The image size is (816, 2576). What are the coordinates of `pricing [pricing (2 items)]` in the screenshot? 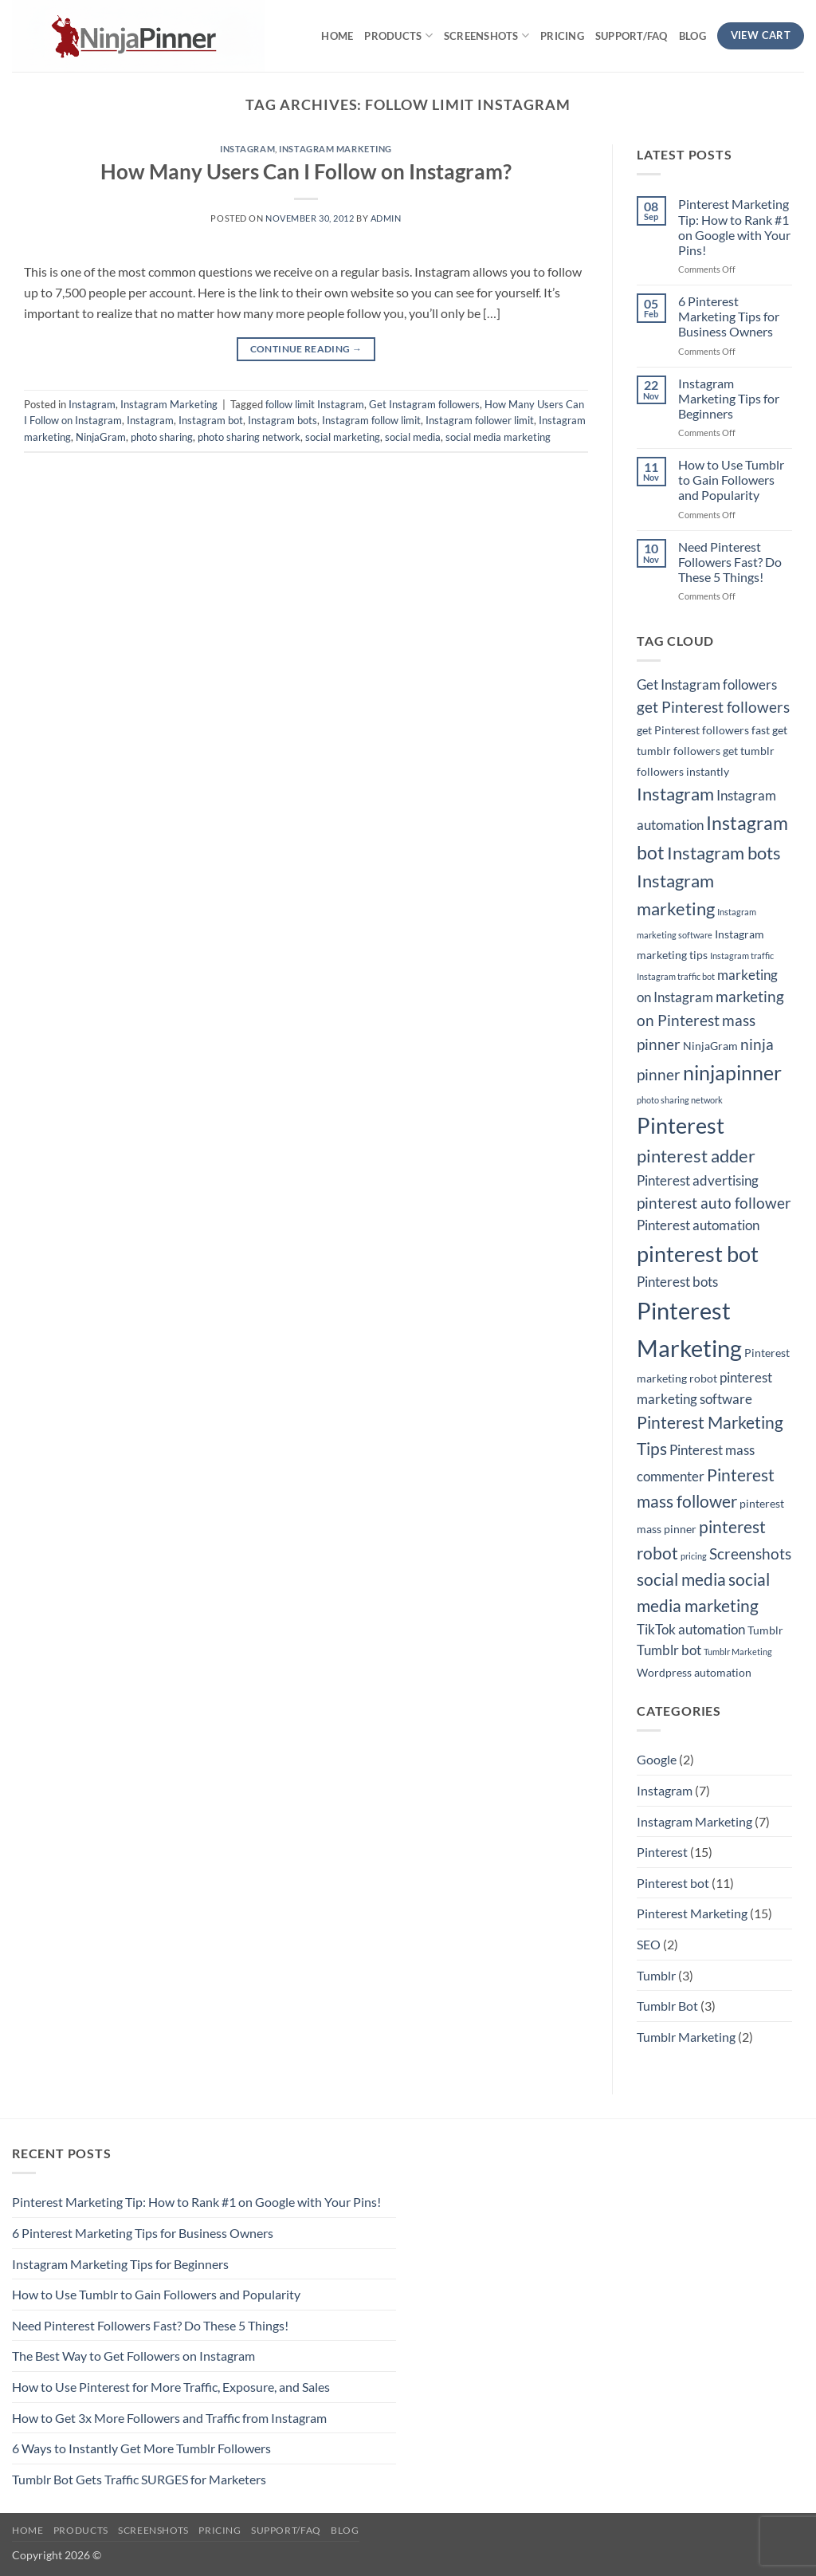 It's located at (694, 1556).